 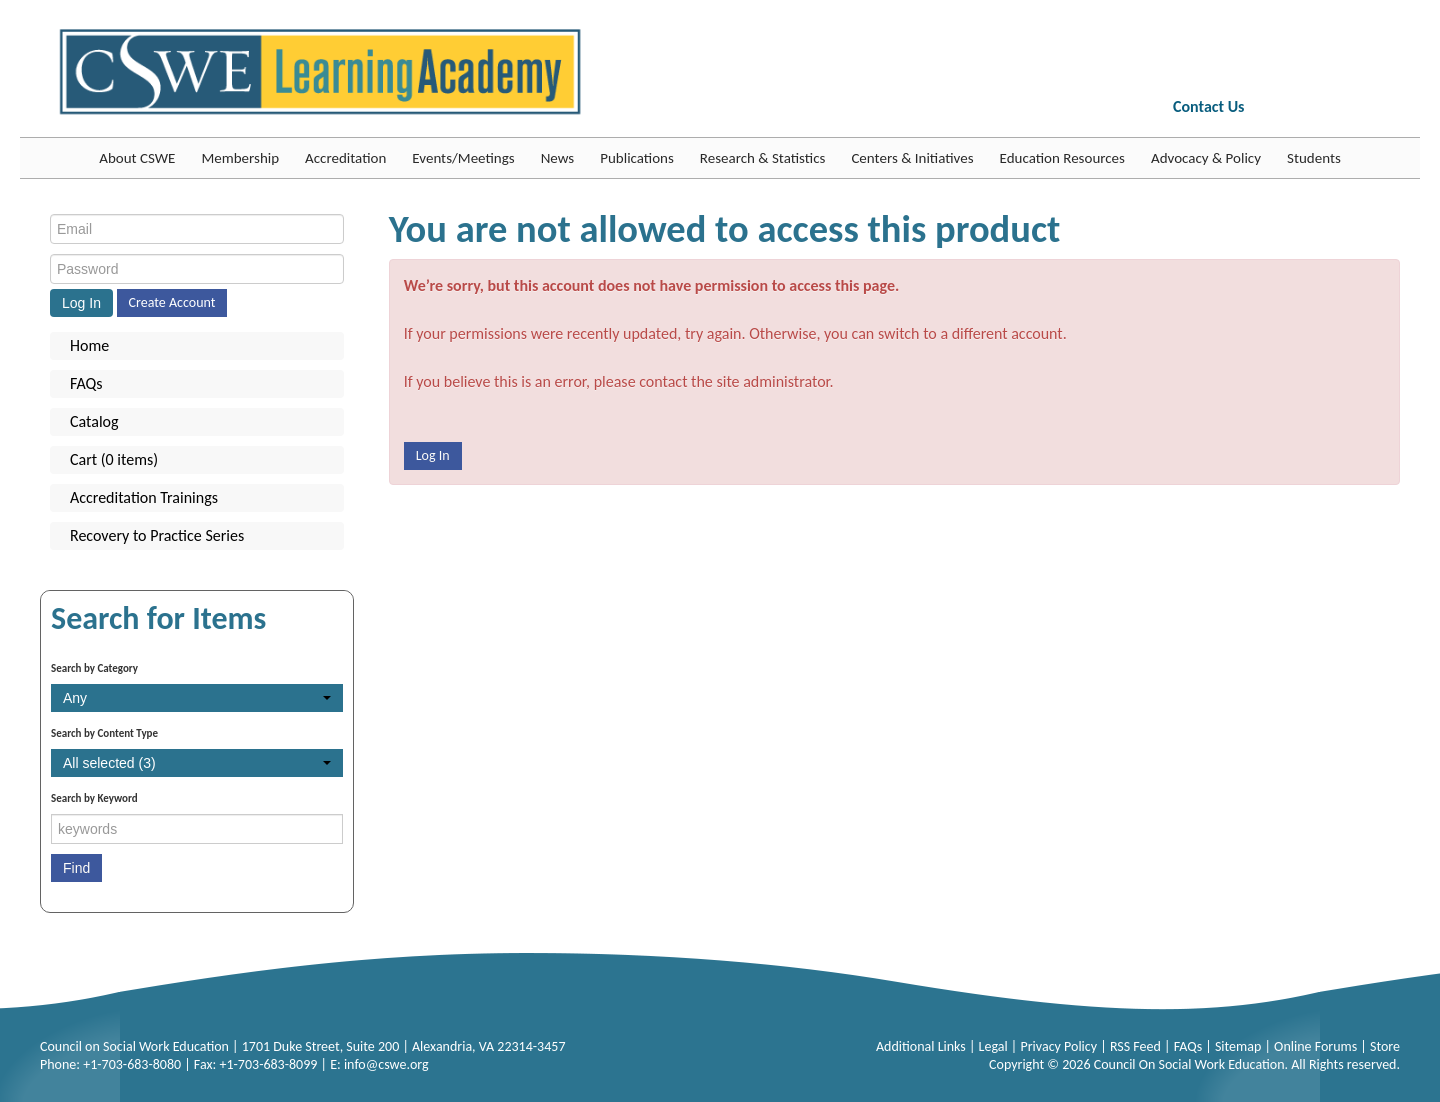 I want to click on info@cswe.org, so click(x=386, y=1064).